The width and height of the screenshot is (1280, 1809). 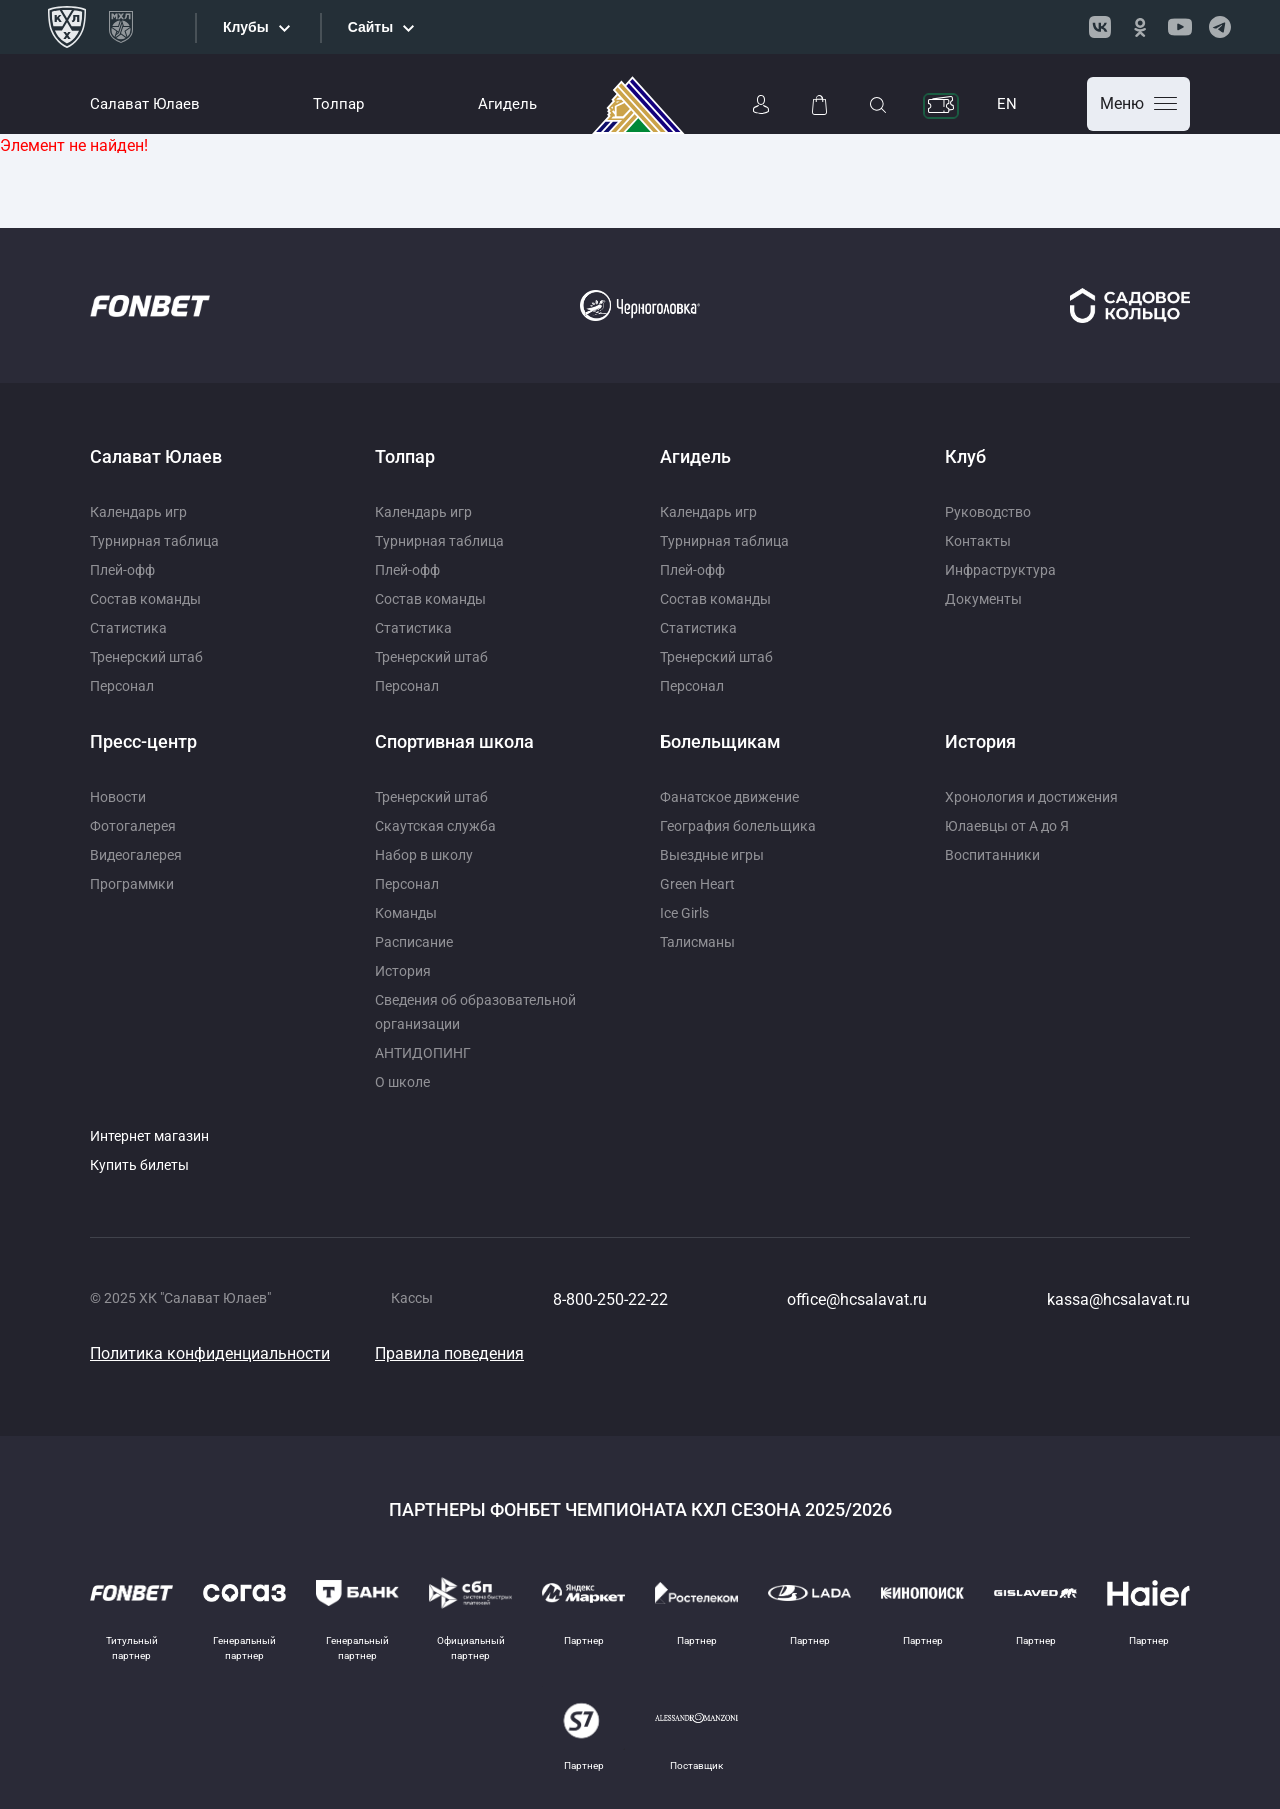 What do you see at coordinates (610, 1299) in the screenshot?
I see `8-800-250-22-22` at bounding box center [610, 1299].